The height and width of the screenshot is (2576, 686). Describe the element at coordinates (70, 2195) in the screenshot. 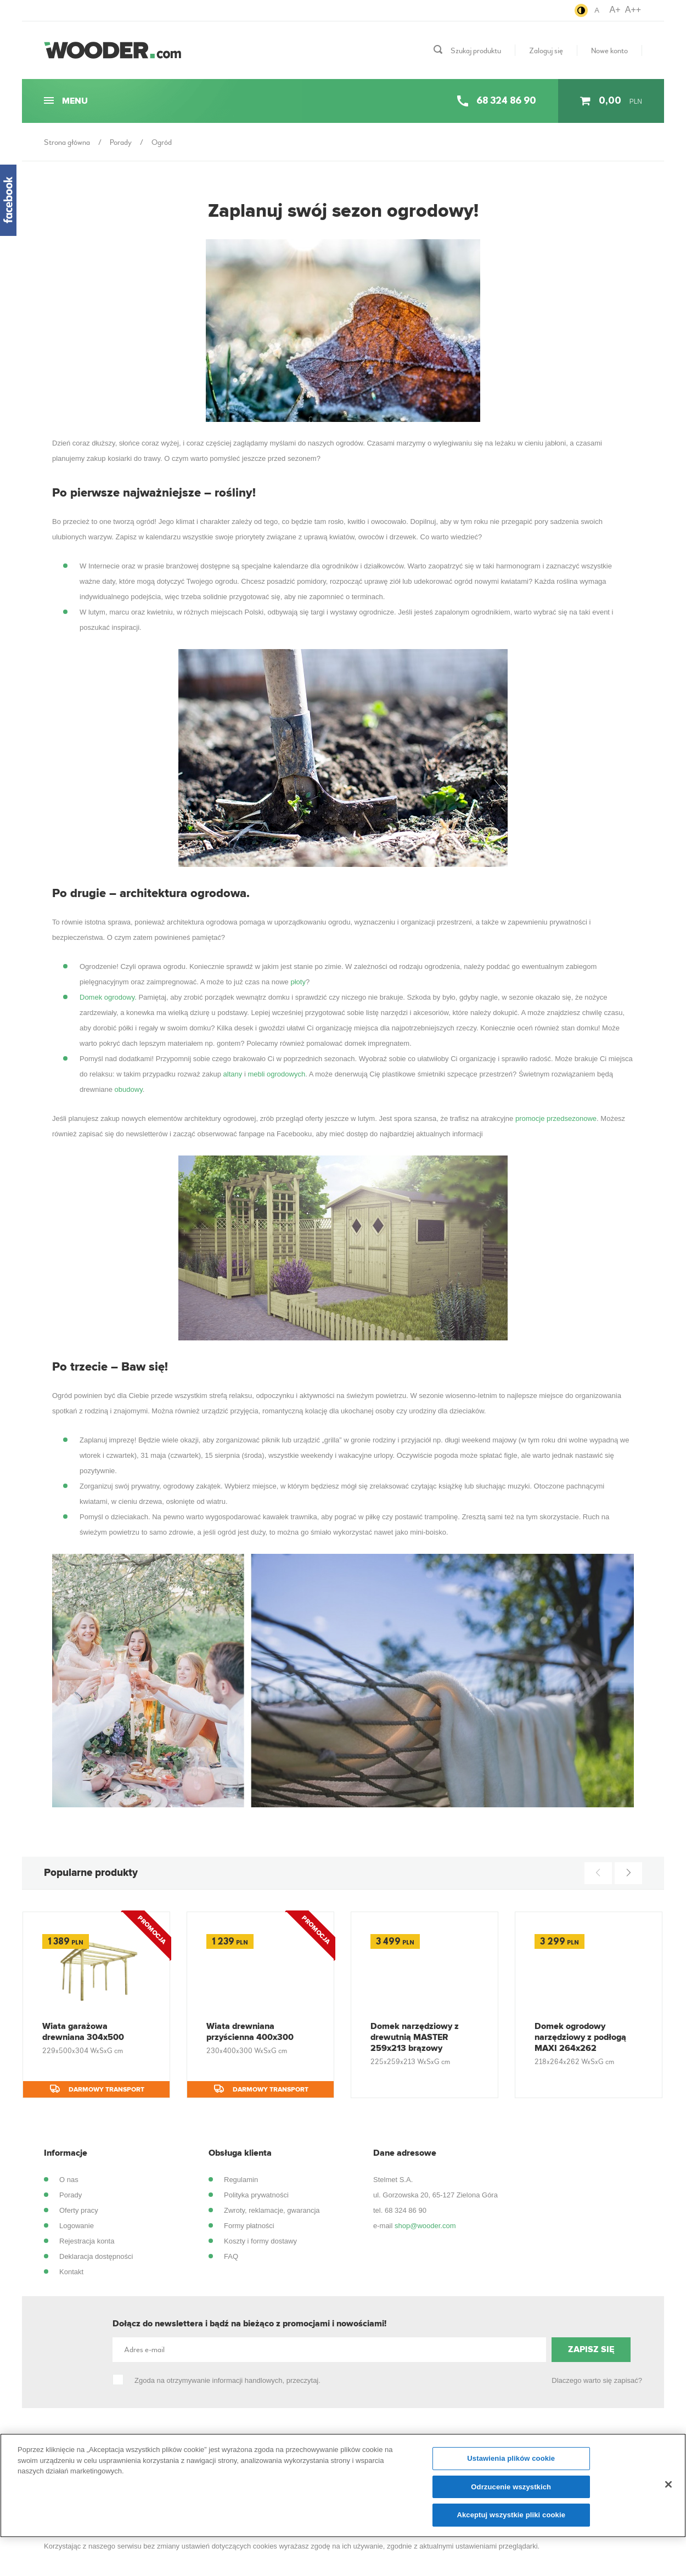

I see `Porady` at that location.